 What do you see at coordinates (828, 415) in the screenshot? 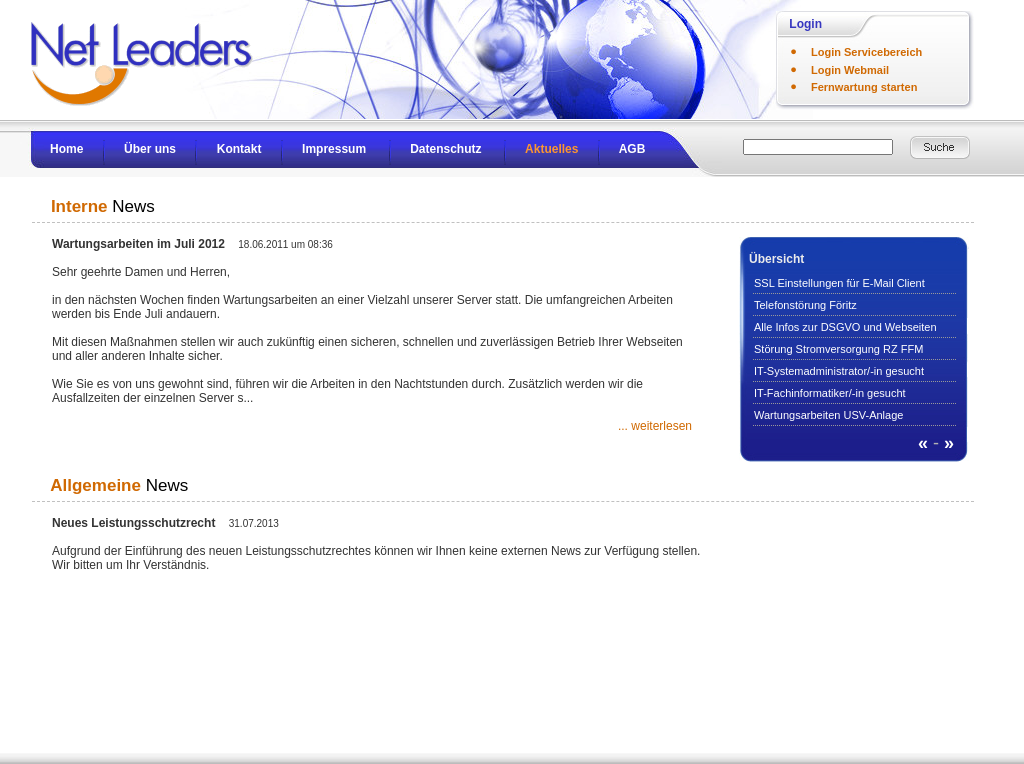
I see `Wartungsarbeiten USV-Anlage` at bounding box center [828, 415].